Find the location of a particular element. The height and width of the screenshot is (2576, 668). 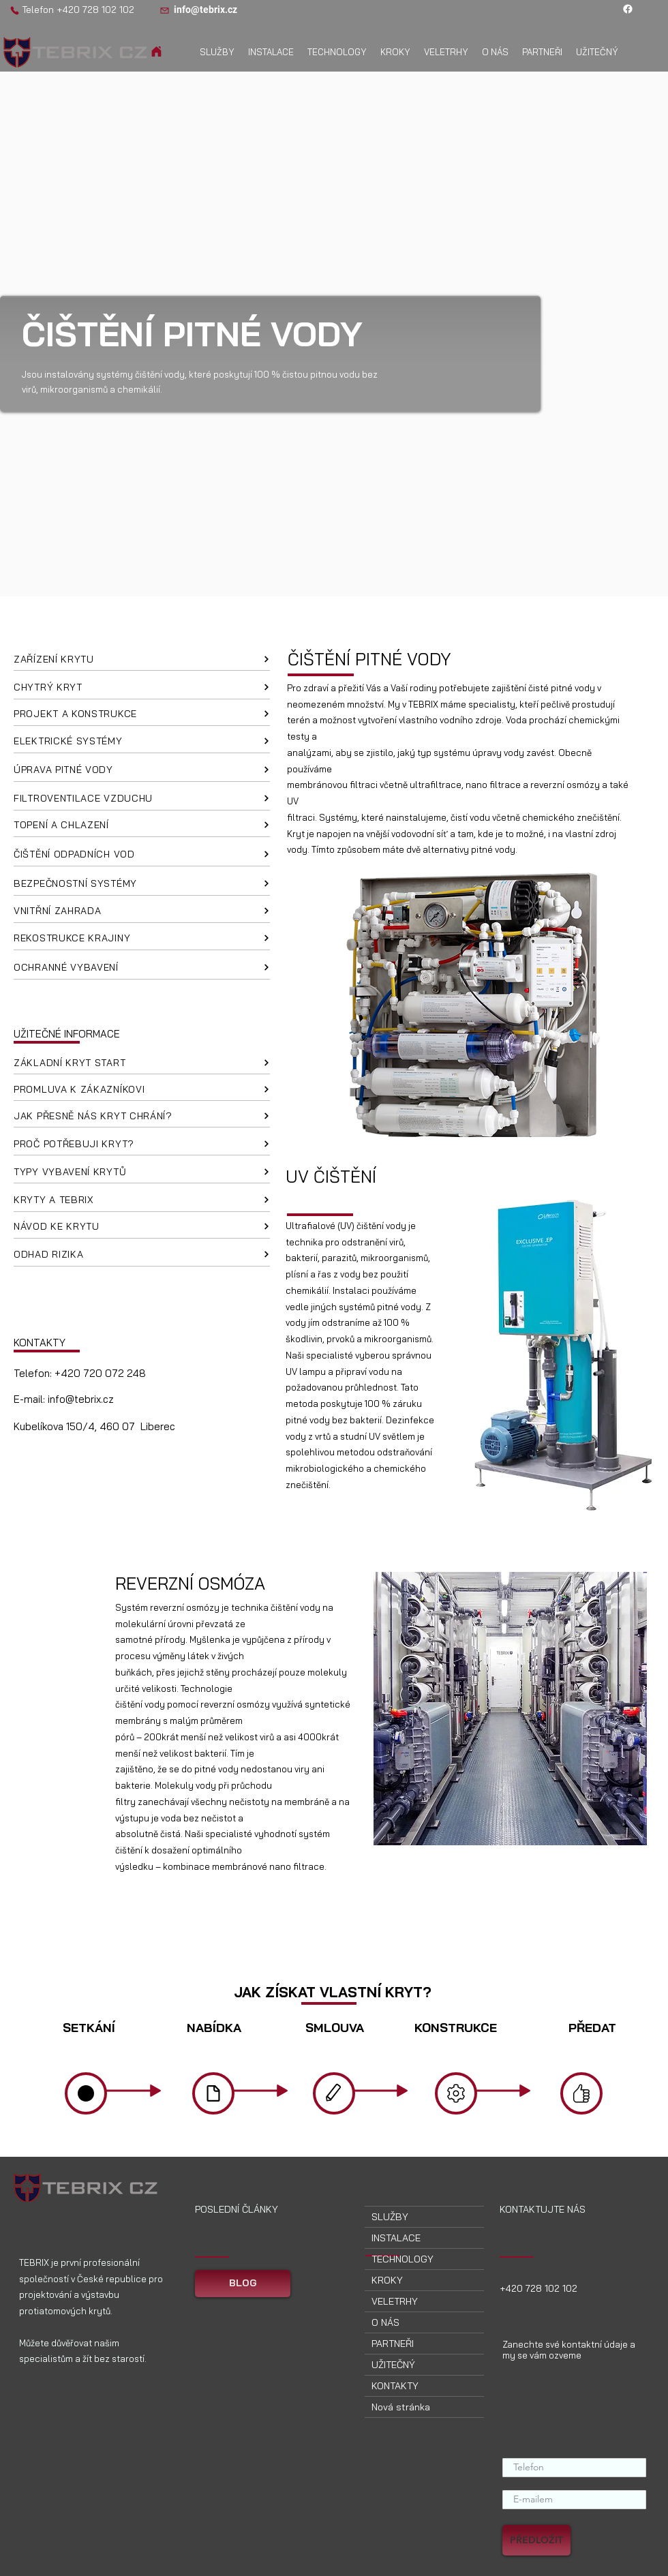

[TYPY VYBAVENÍ KRYTŮ] is located at coordinates (142, 1171).